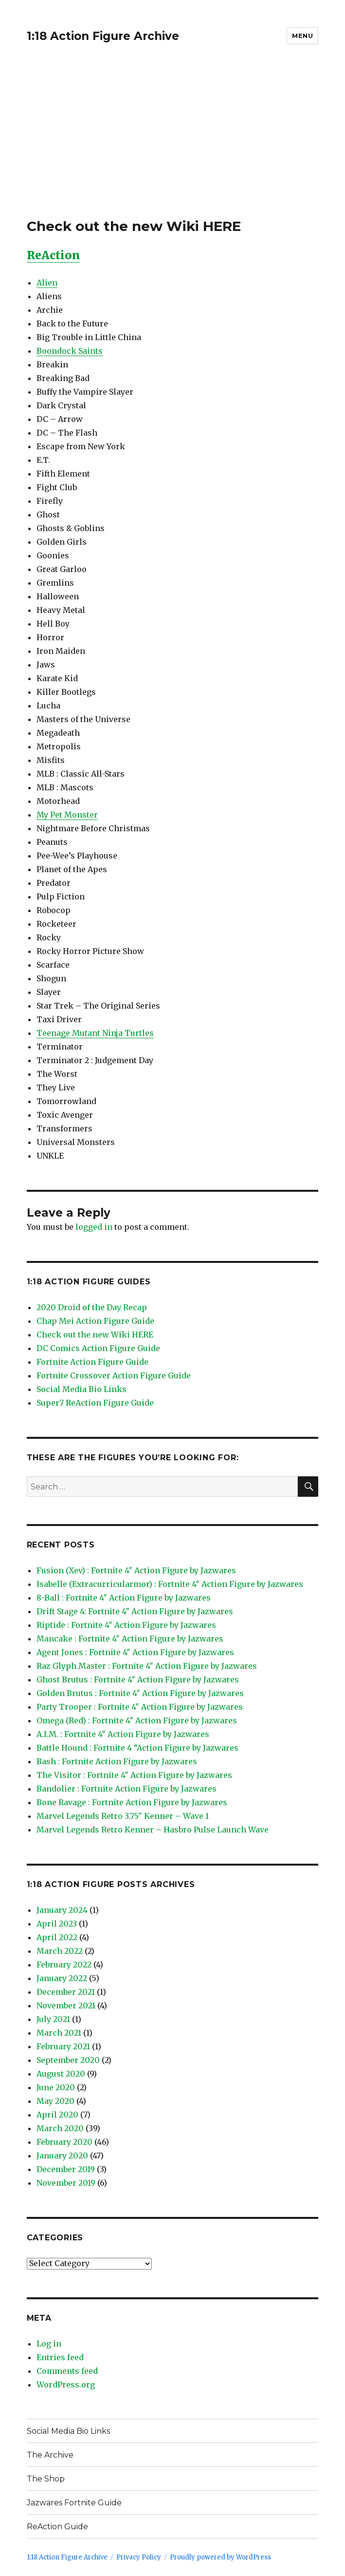  I want to click on My Pet Monster [My Pet Monster (opens in a new tab)], so click(67, 815).